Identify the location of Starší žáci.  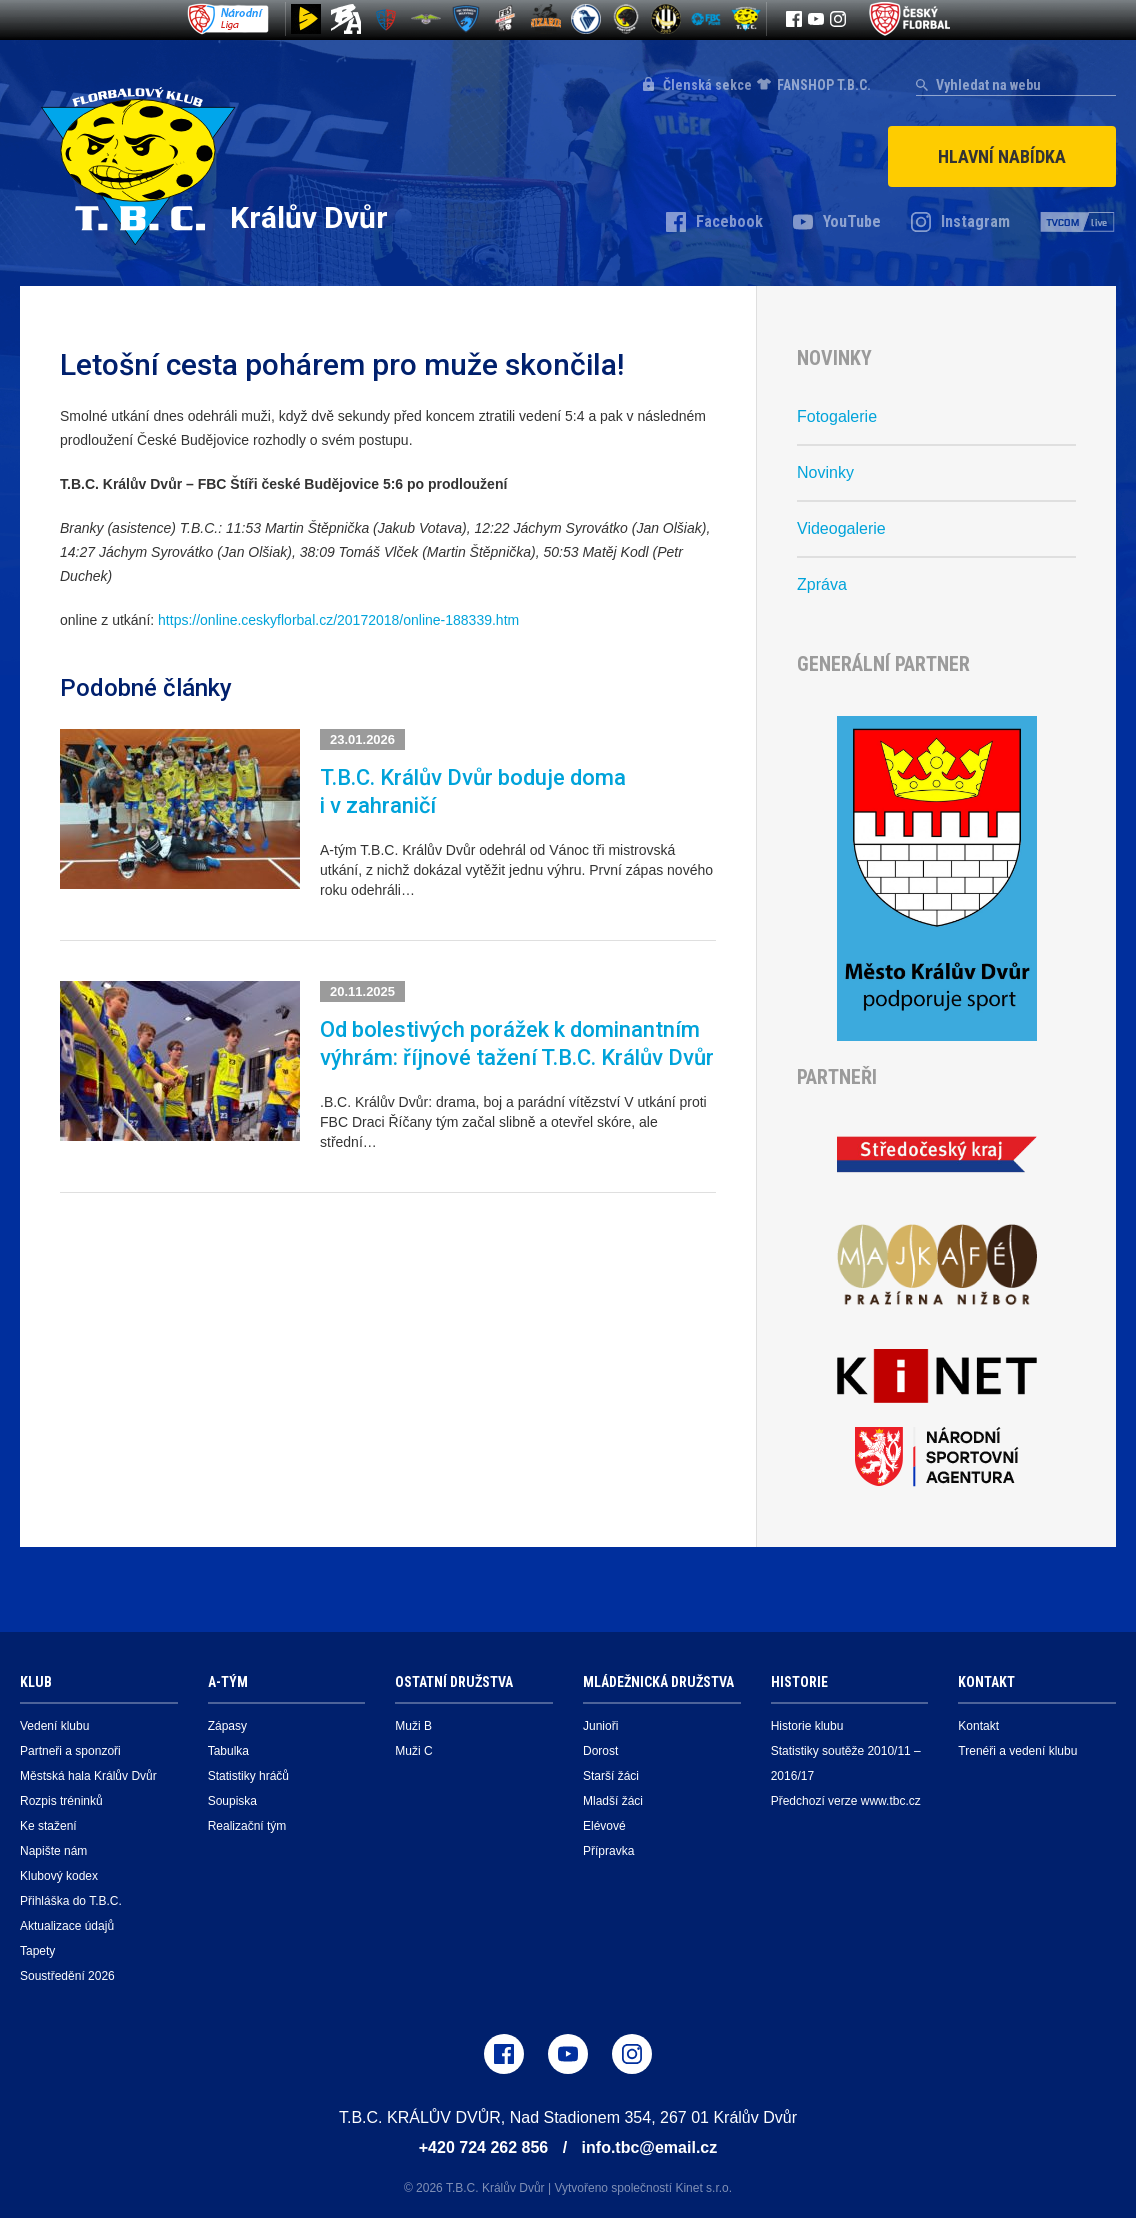
(611, 1776).